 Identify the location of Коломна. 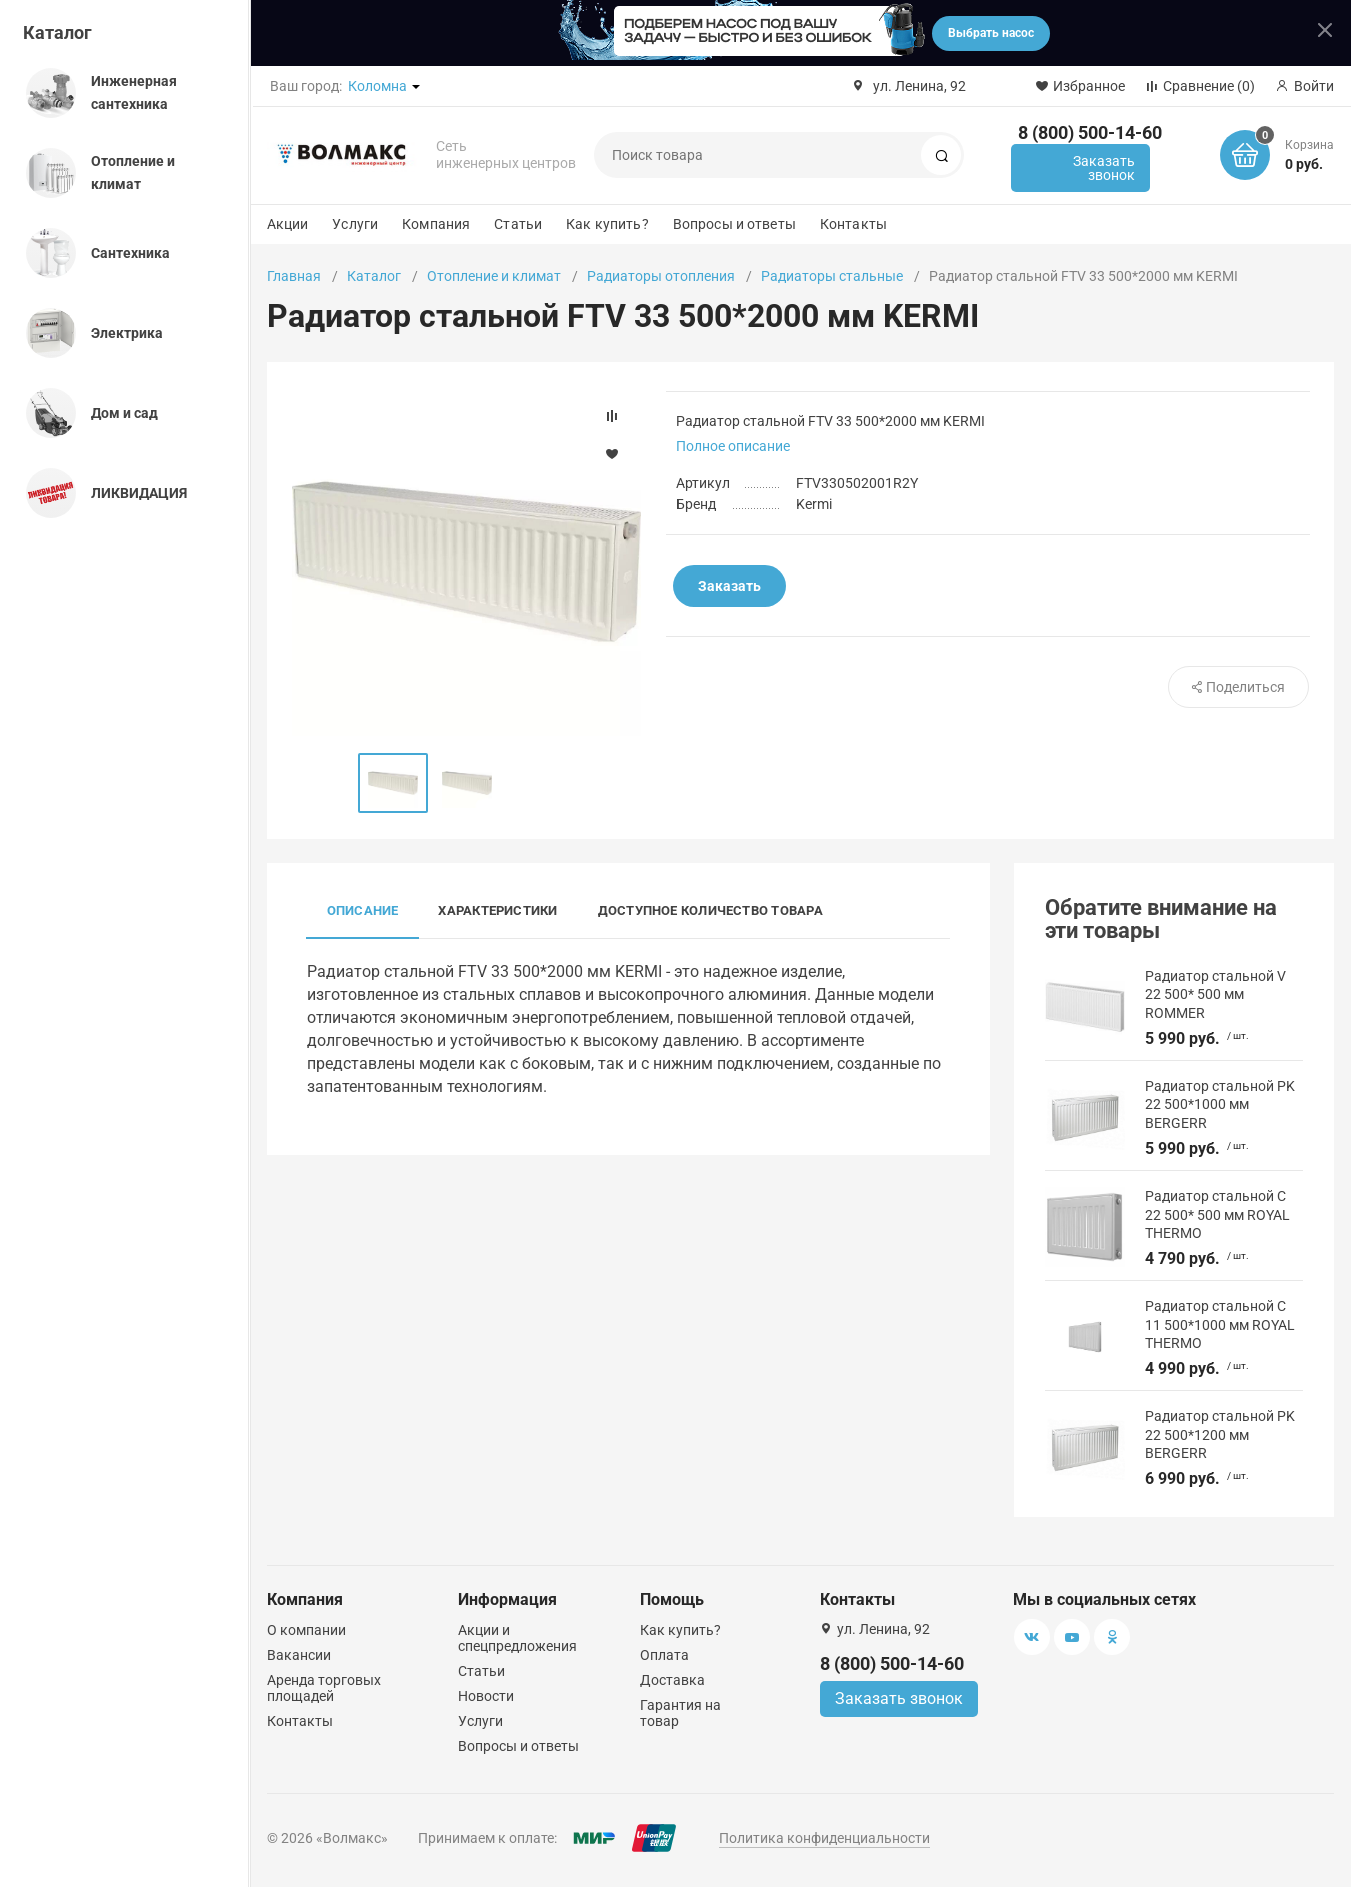
(377, 86).